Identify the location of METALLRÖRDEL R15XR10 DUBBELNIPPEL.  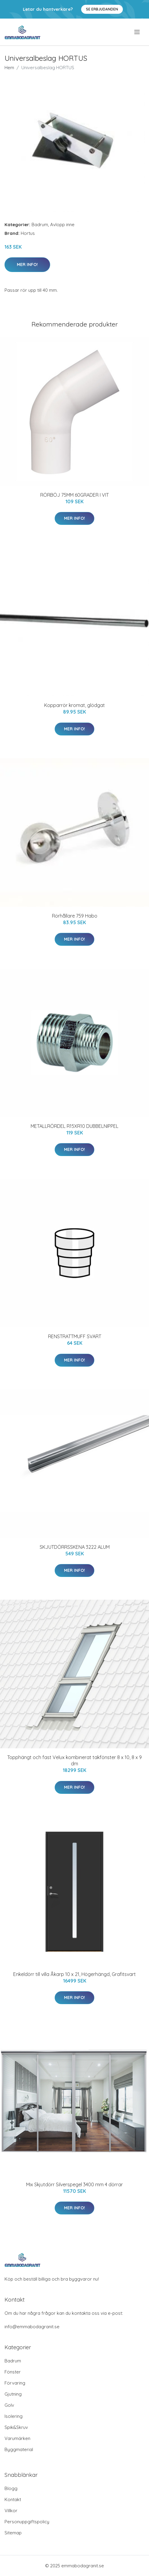
(74, 1126).